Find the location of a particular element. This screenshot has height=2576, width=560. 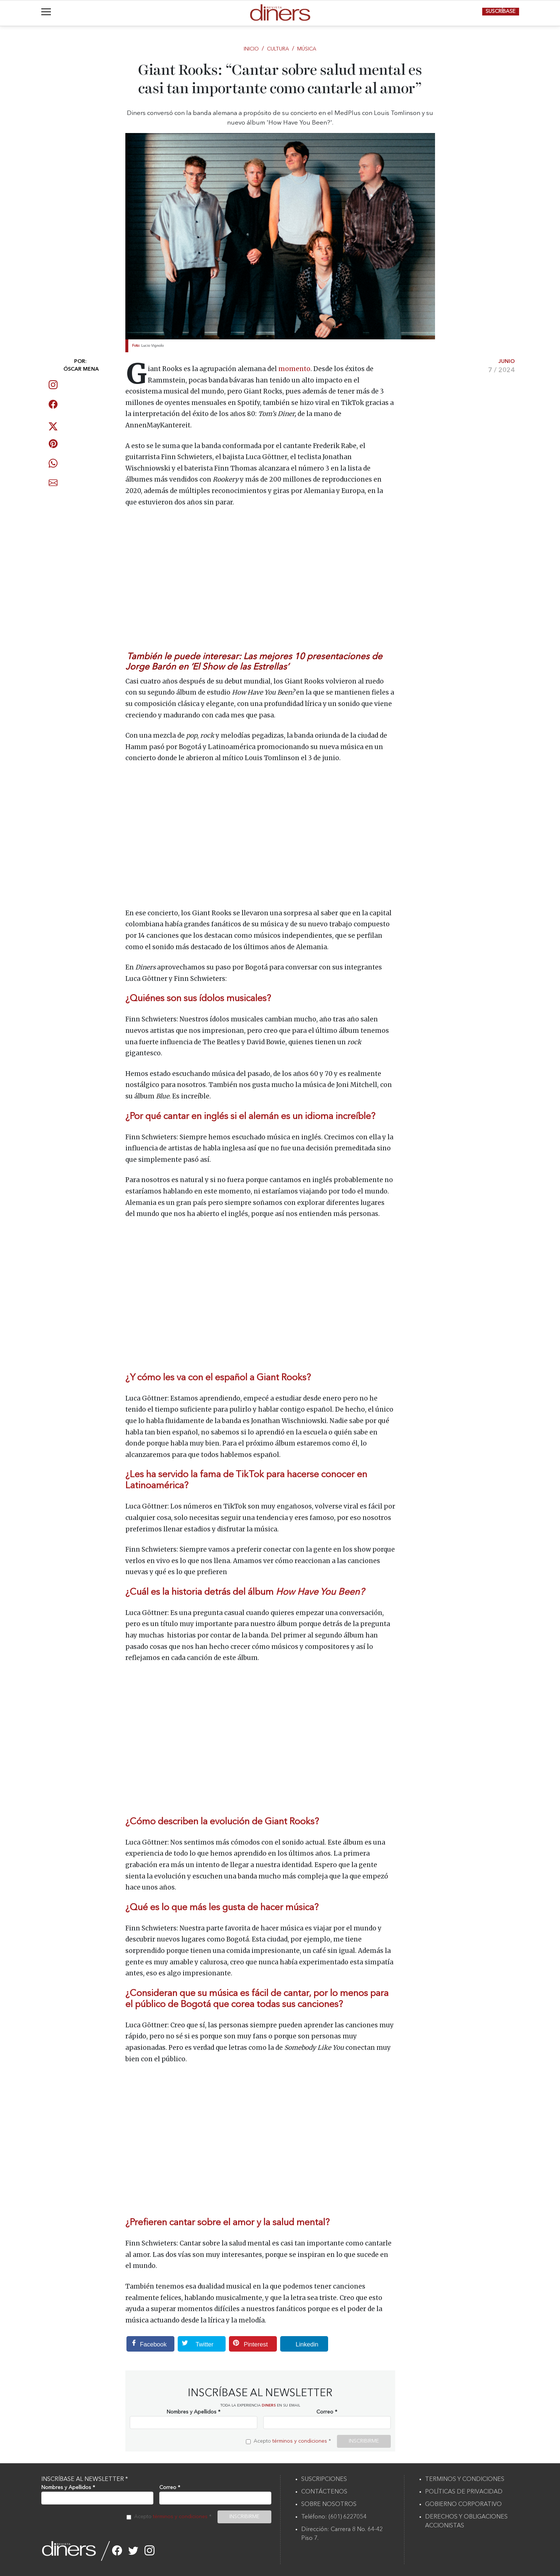

momento is located at coordinates (294, 369).